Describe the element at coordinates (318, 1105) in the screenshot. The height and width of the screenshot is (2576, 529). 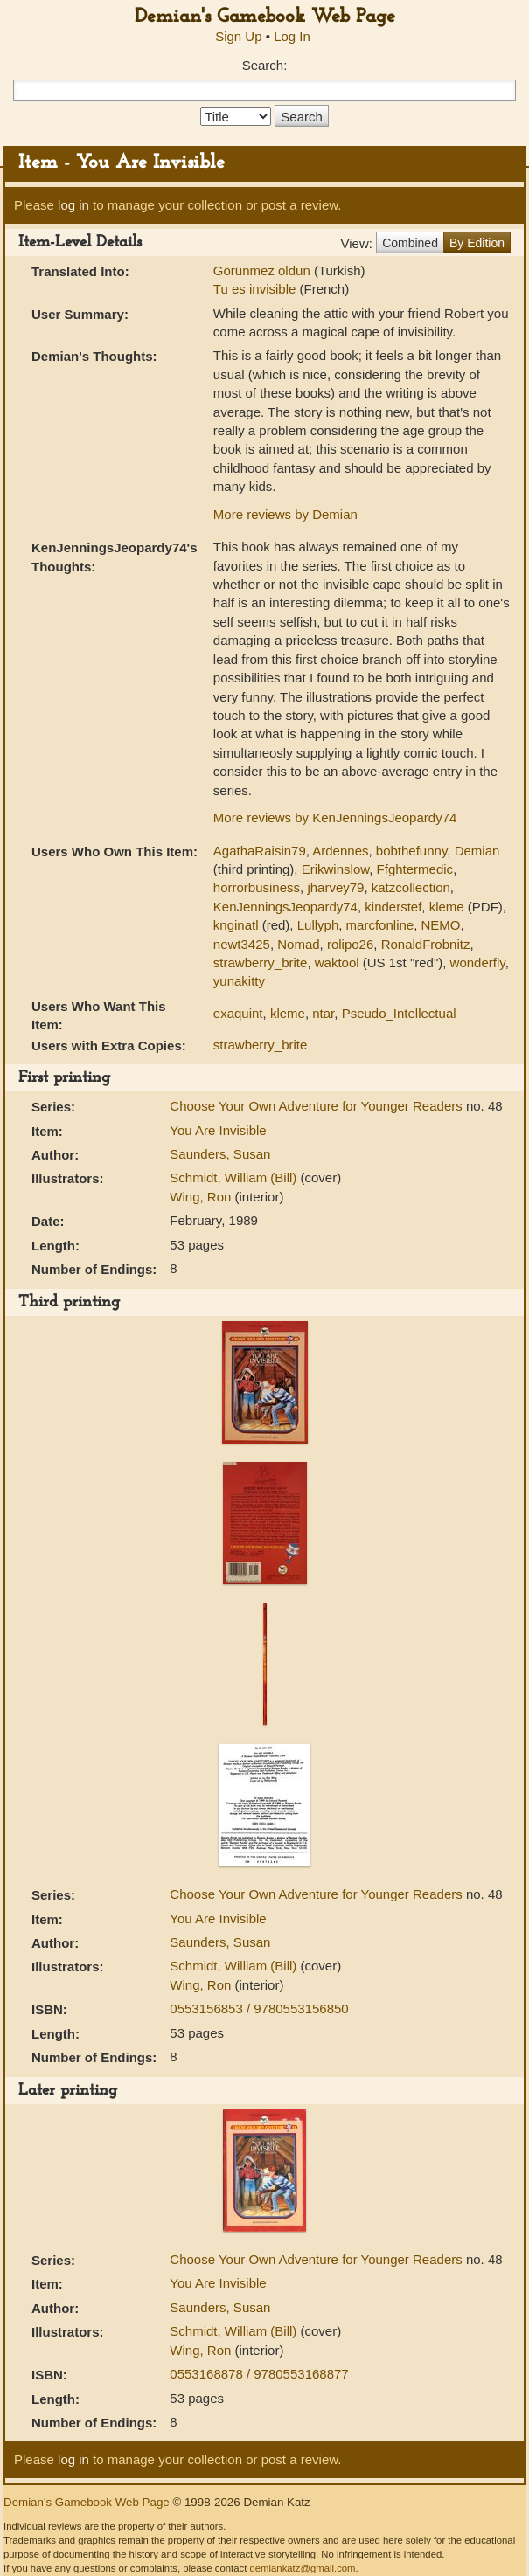
I see `Choose Your Own Adventure for Younger Readers` at that location.